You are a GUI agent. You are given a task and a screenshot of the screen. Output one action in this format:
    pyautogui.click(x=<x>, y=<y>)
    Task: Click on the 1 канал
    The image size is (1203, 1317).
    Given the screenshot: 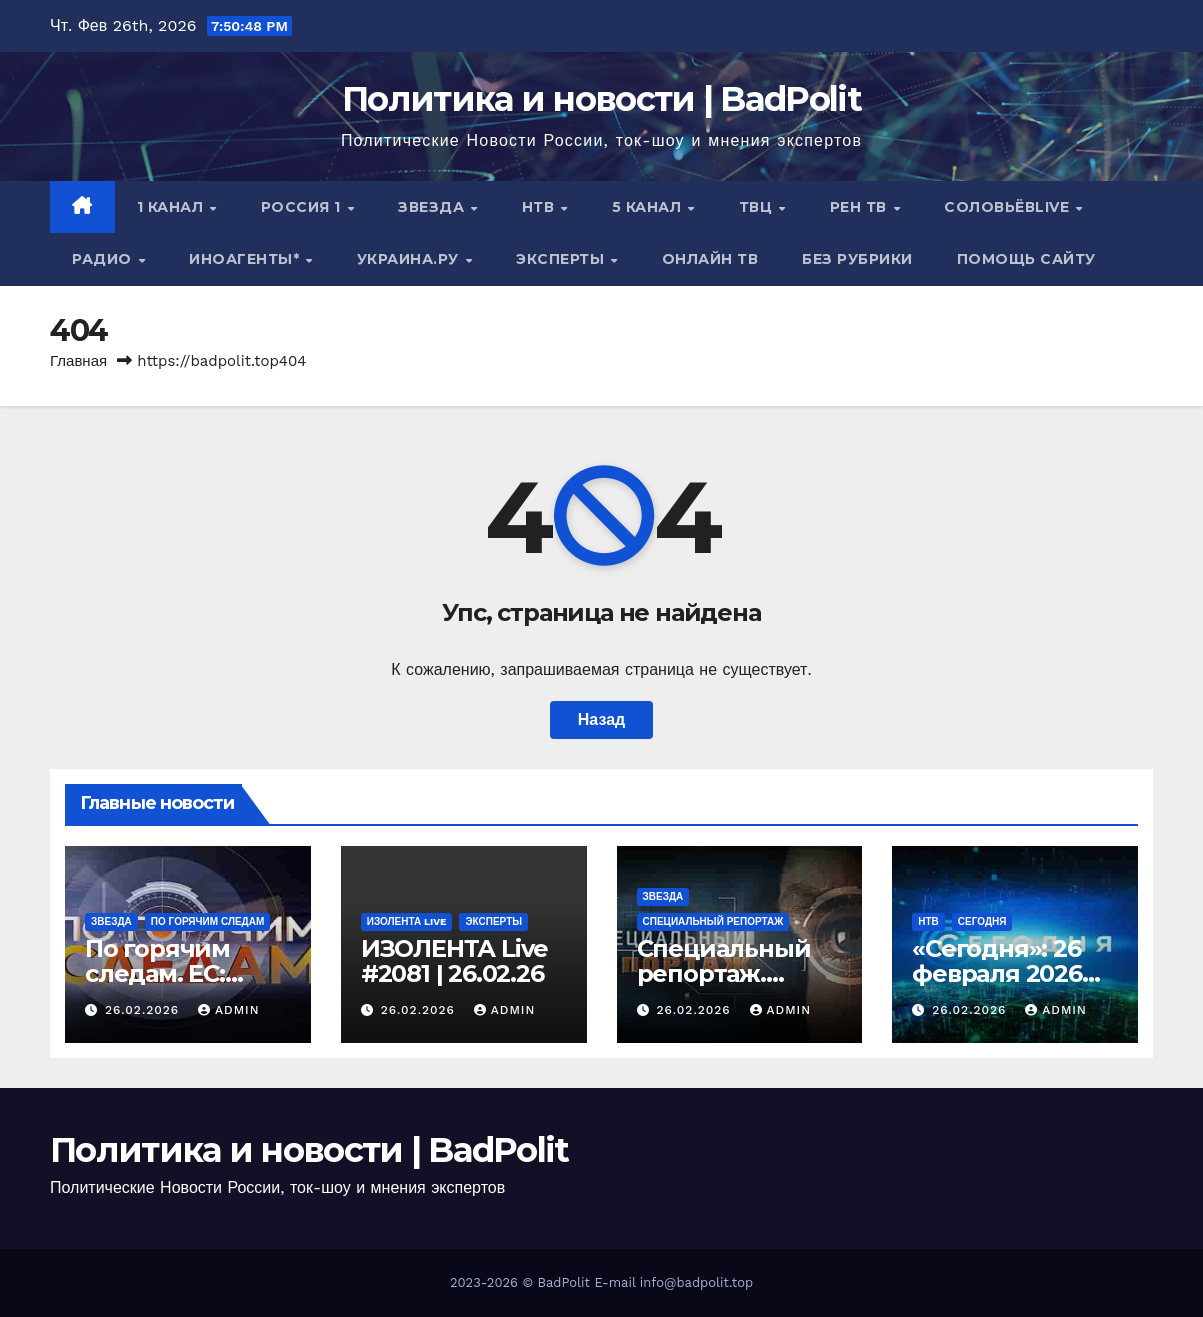 What is the action you would take?
    pyautogui.click(x=172, y=207)
    